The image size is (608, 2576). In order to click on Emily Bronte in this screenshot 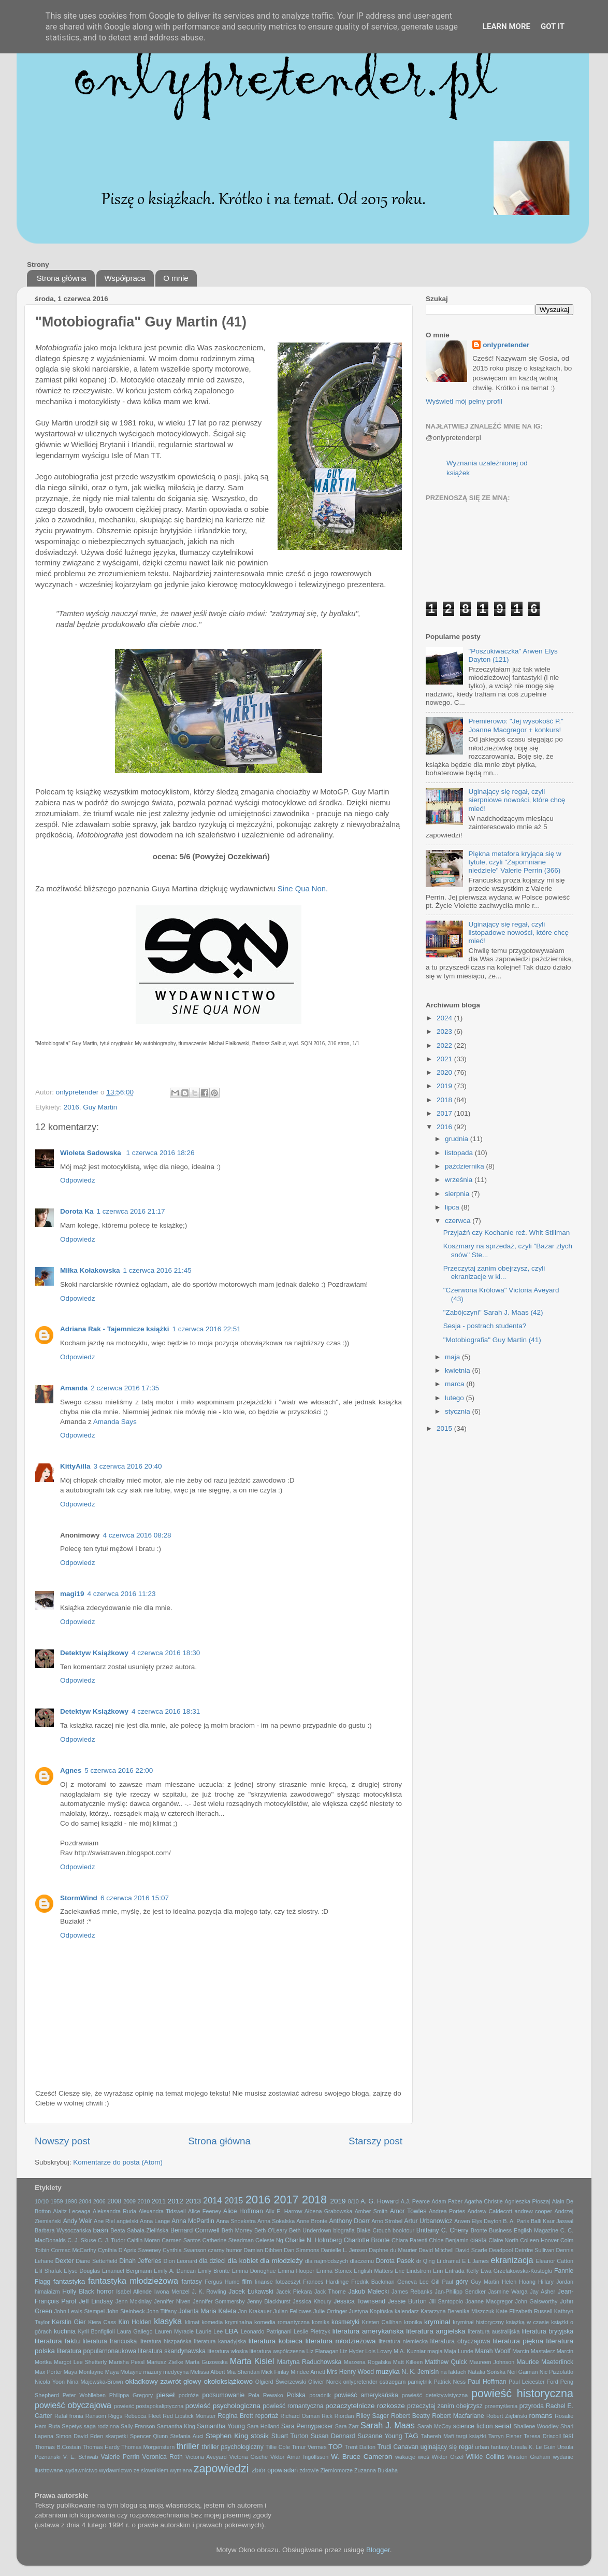, I will do `click(214, 2271)`.